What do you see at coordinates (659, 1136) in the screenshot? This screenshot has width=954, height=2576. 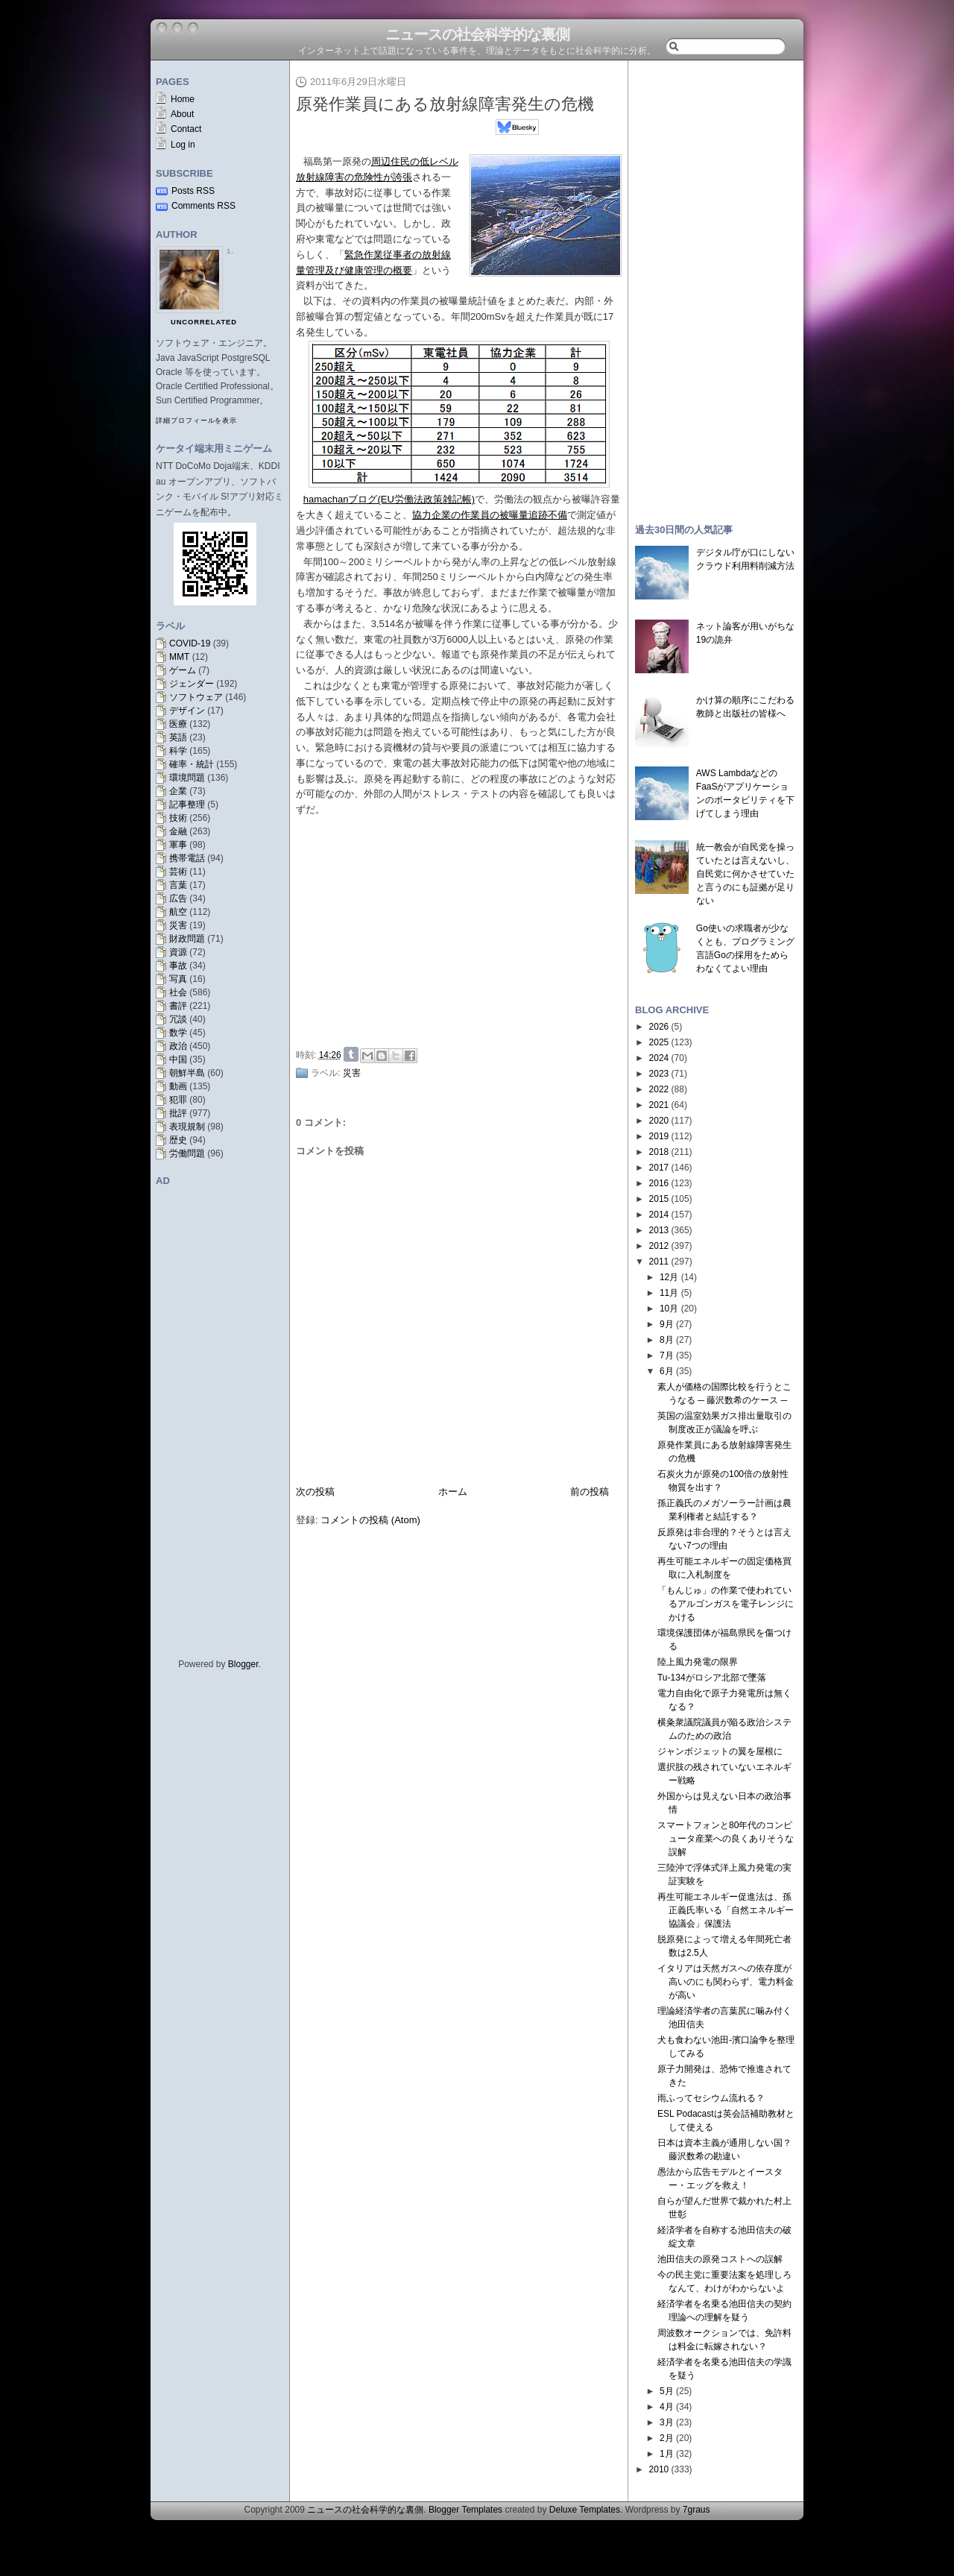 I see `2019` at bounding box center [659, 1136].